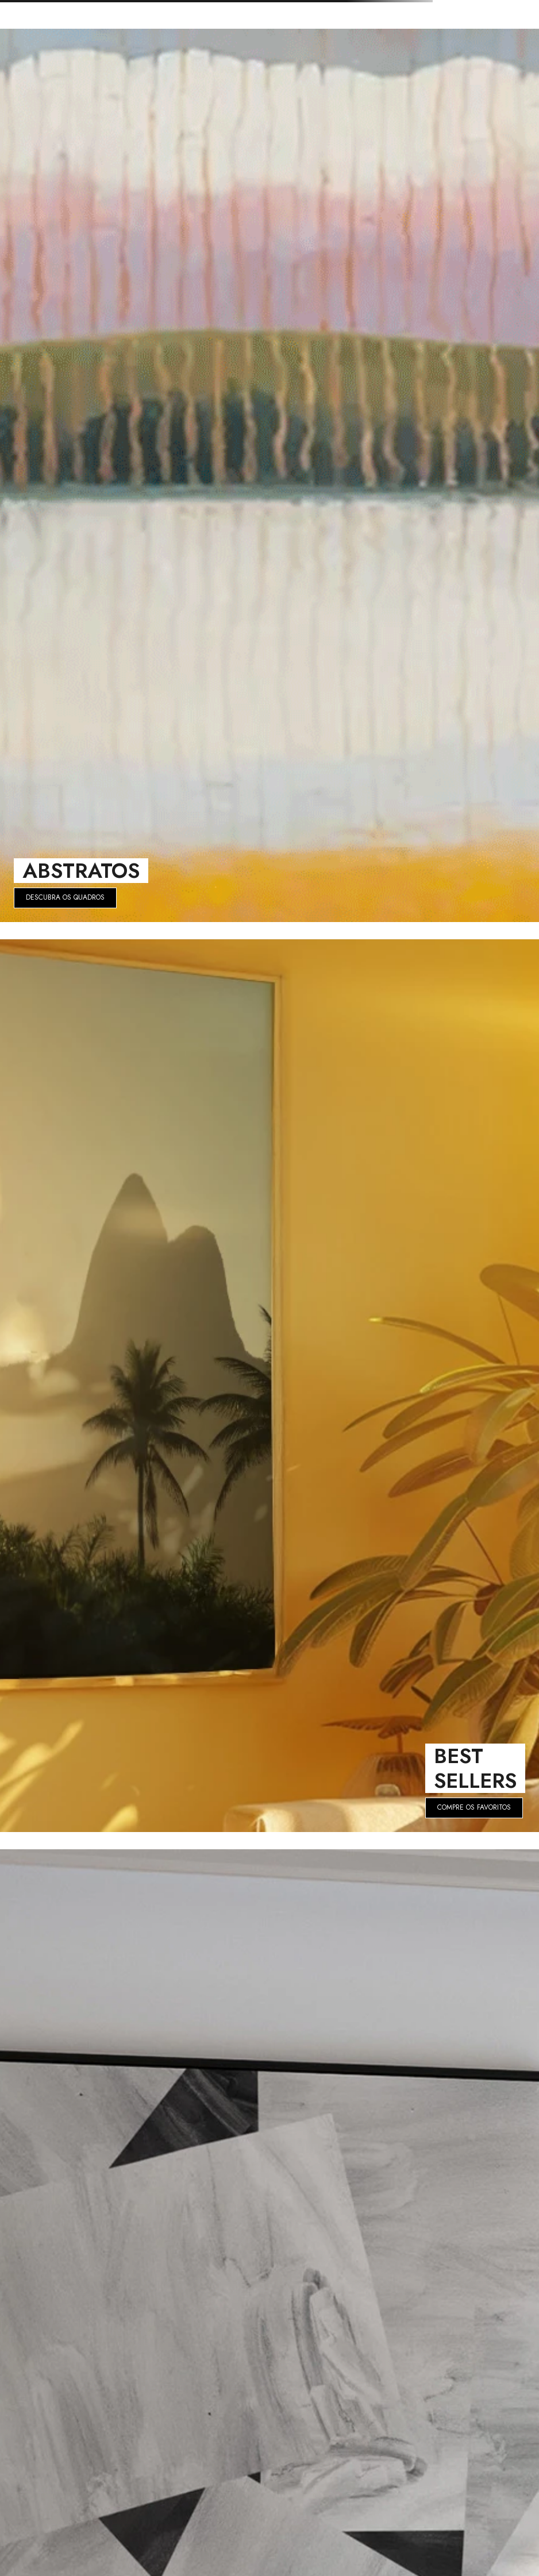 The image size is (539, 2576). Describe the element at coordinates (65, 897) in the screenshot. I see `DESCUBRA OS QUADROS` at that location.